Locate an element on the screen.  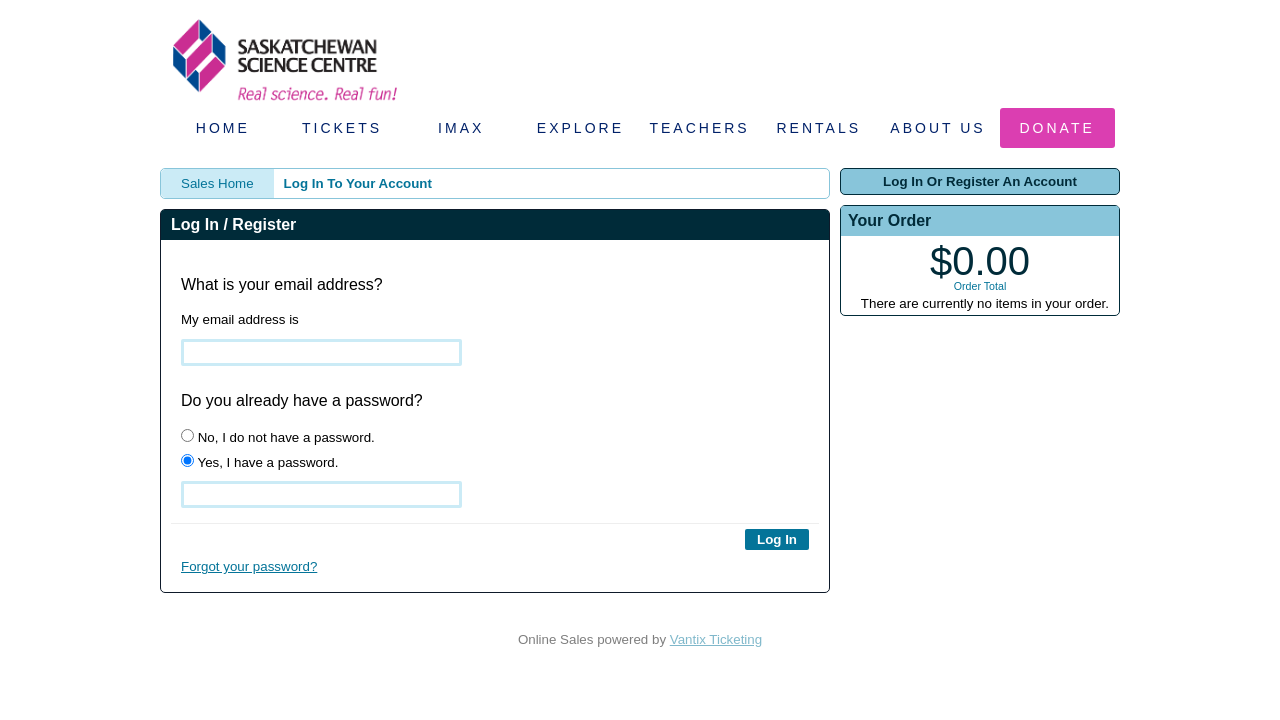
IMAX is located at coordinates (461, 128).